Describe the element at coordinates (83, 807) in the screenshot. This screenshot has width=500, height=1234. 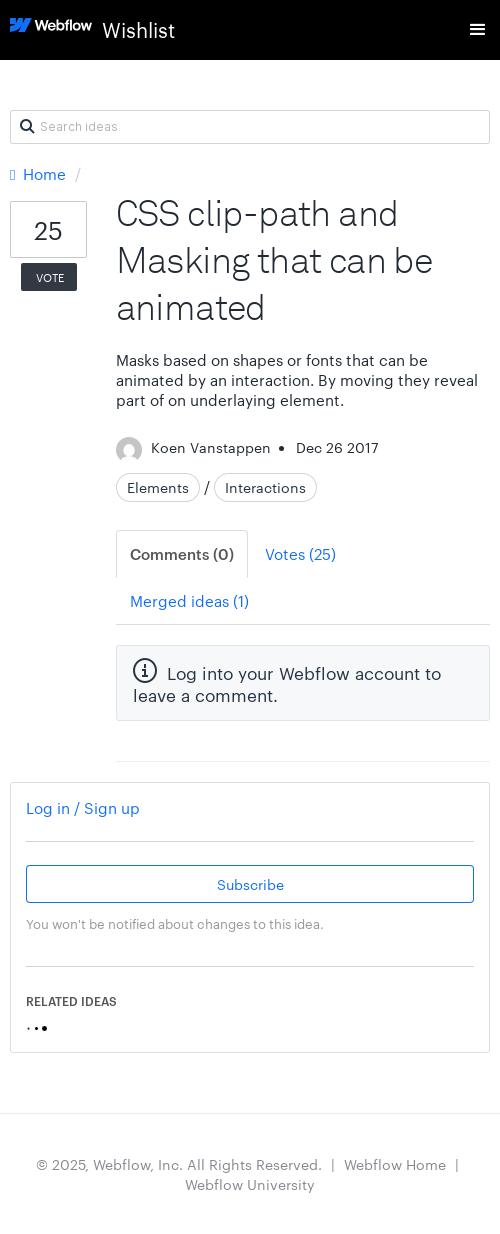
I see `Log in / Sign up` at that location.